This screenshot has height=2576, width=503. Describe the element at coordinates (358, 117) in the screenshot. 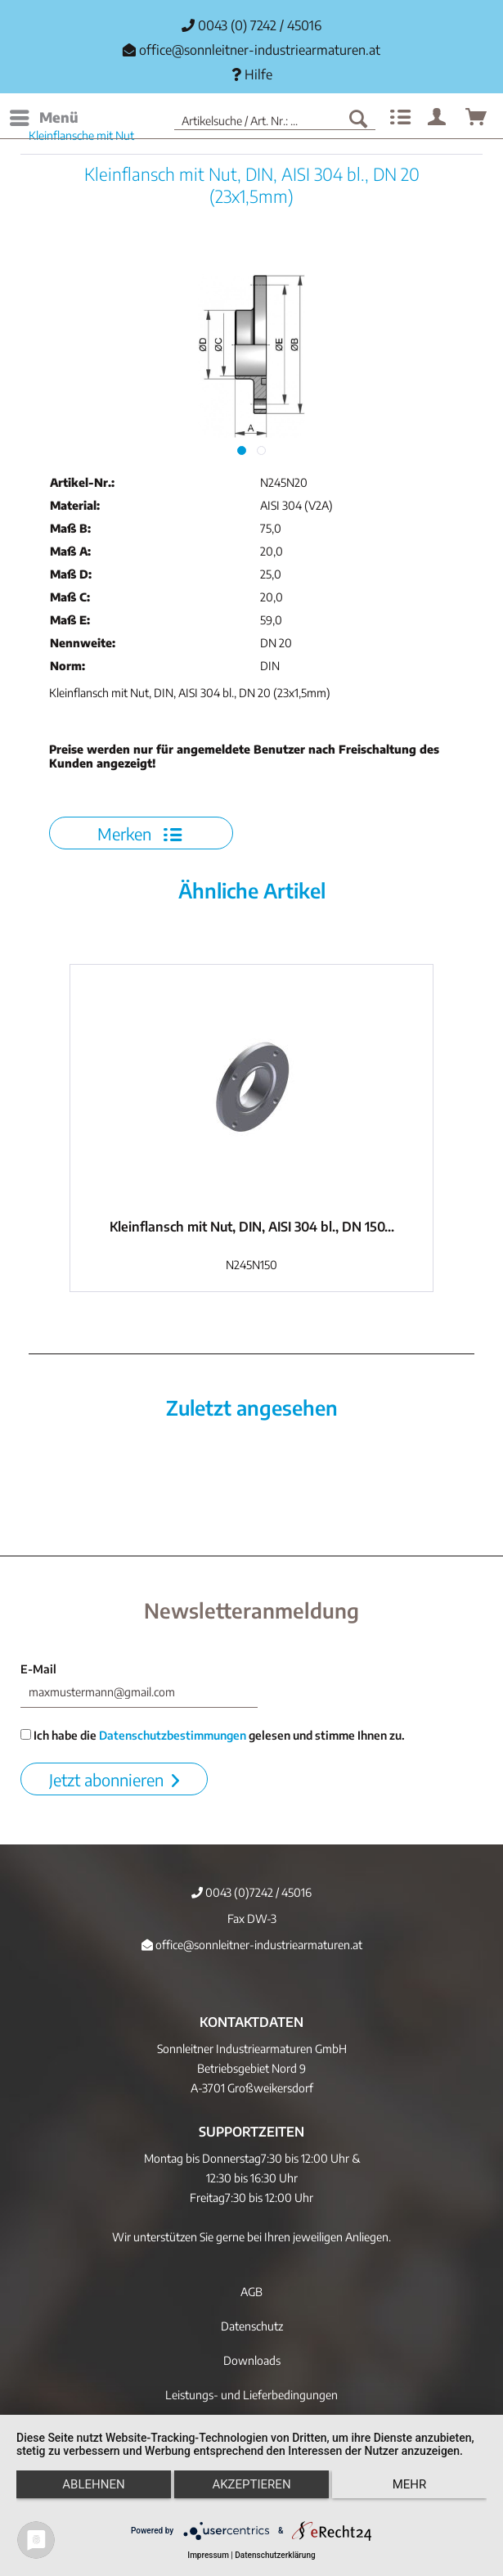

I see `[Suchen]` at that location.